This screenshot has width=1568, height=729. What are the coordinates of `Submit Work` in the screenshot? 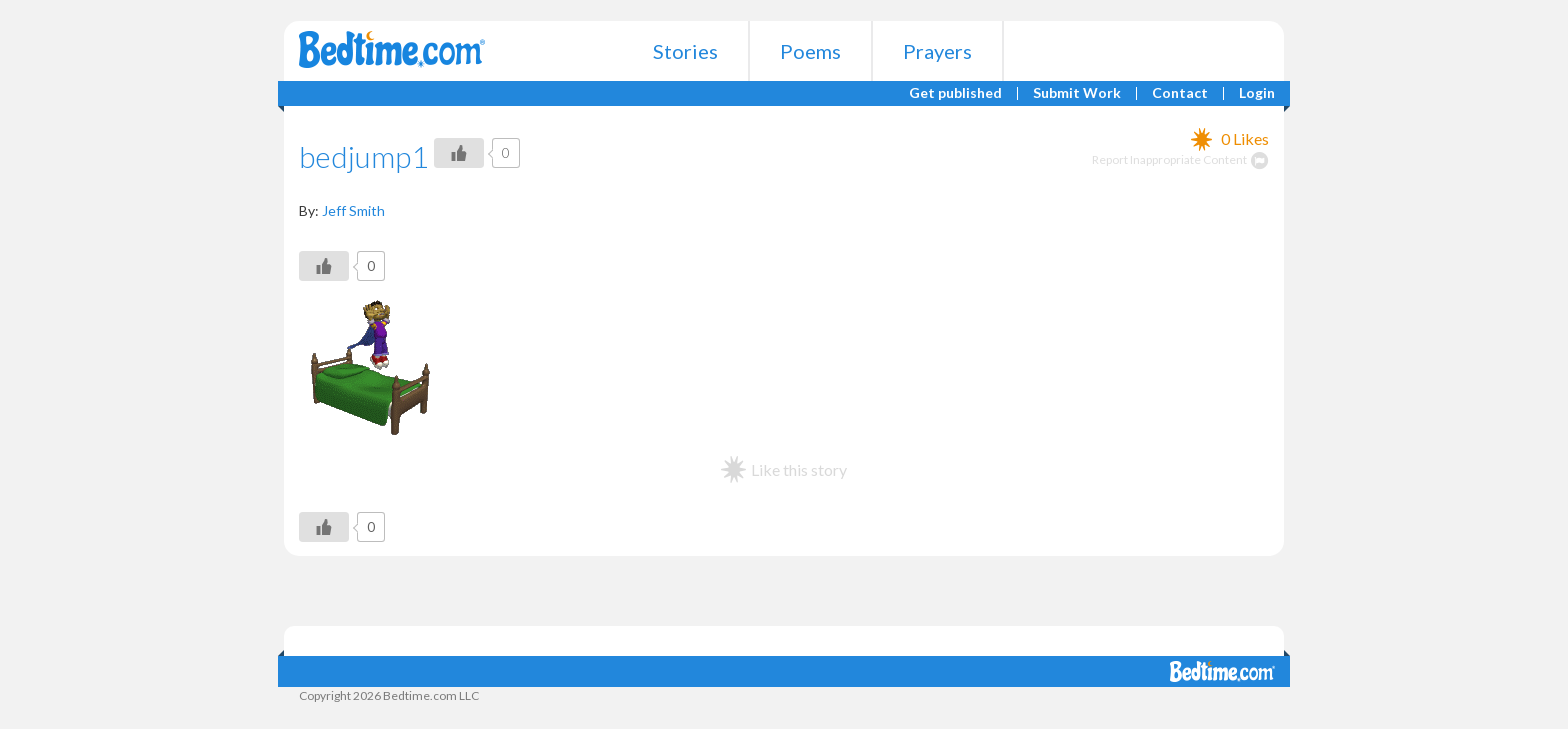 It's located at (1077, 93).